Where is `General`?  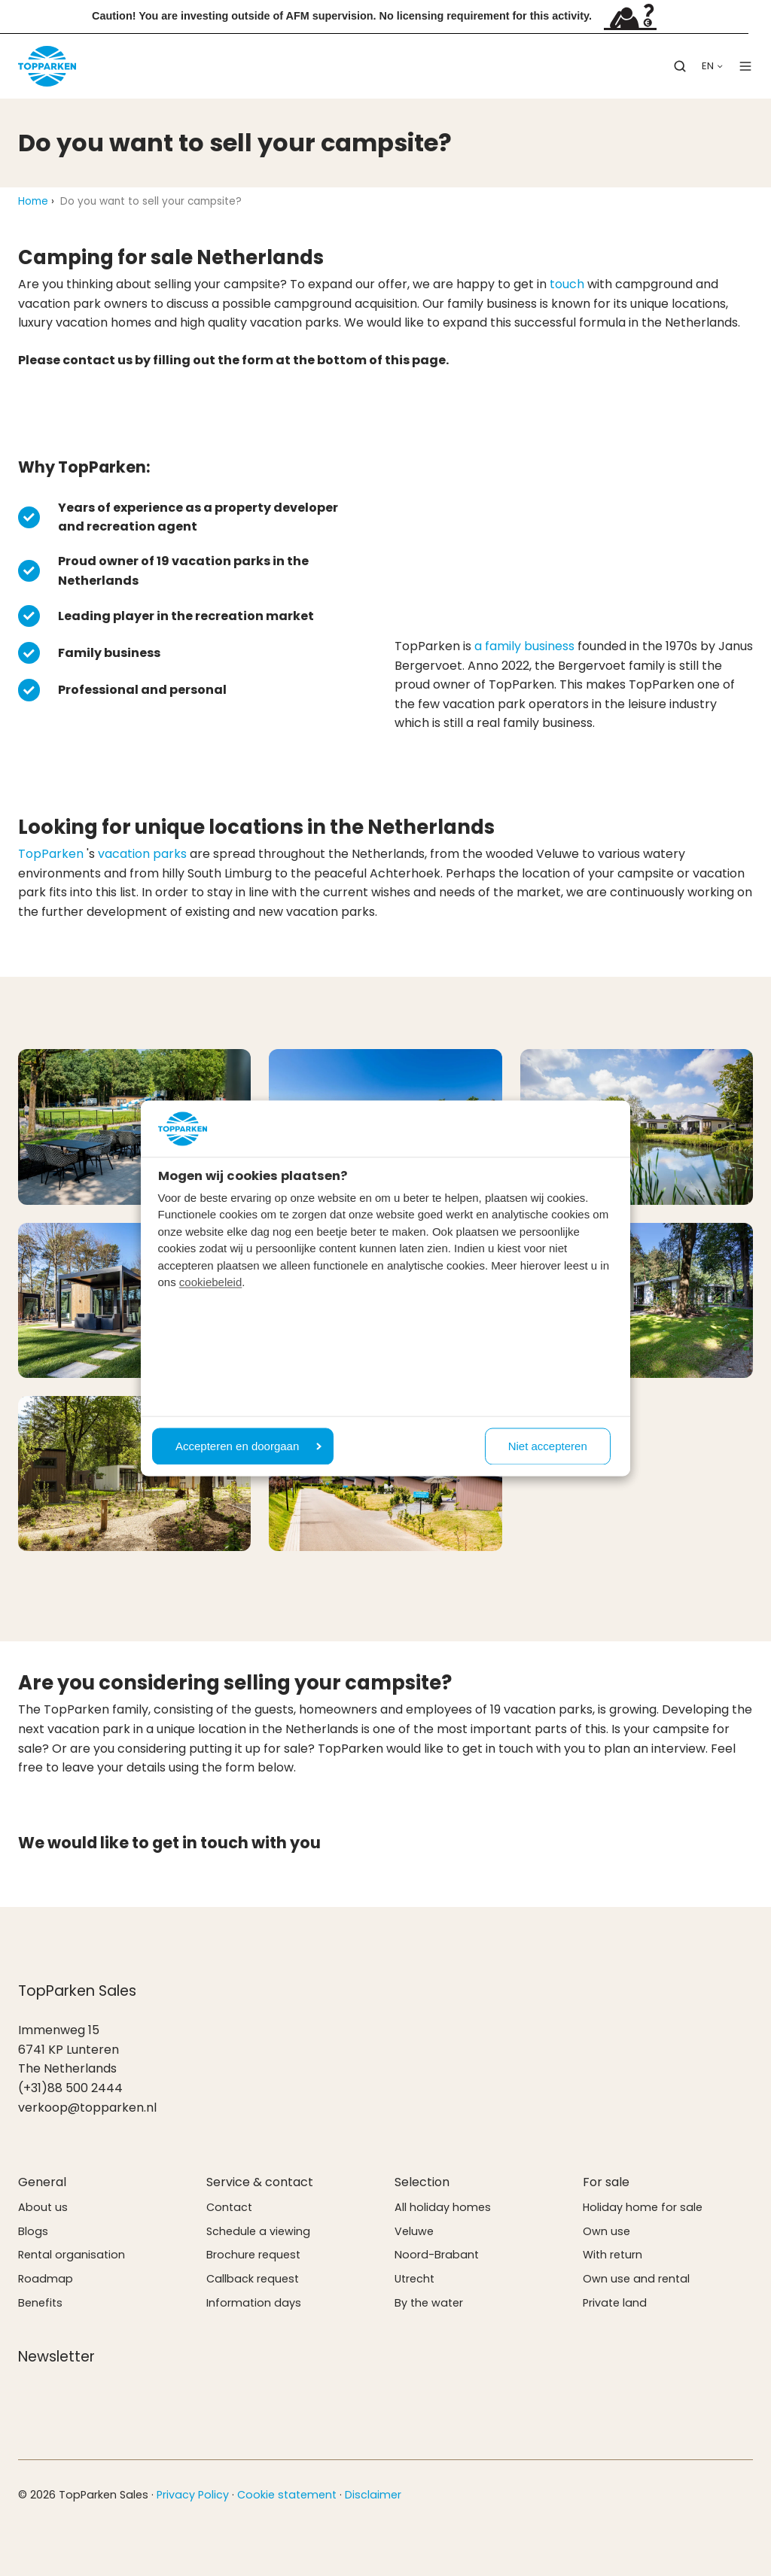 General is located at coordinates (42, 2182).